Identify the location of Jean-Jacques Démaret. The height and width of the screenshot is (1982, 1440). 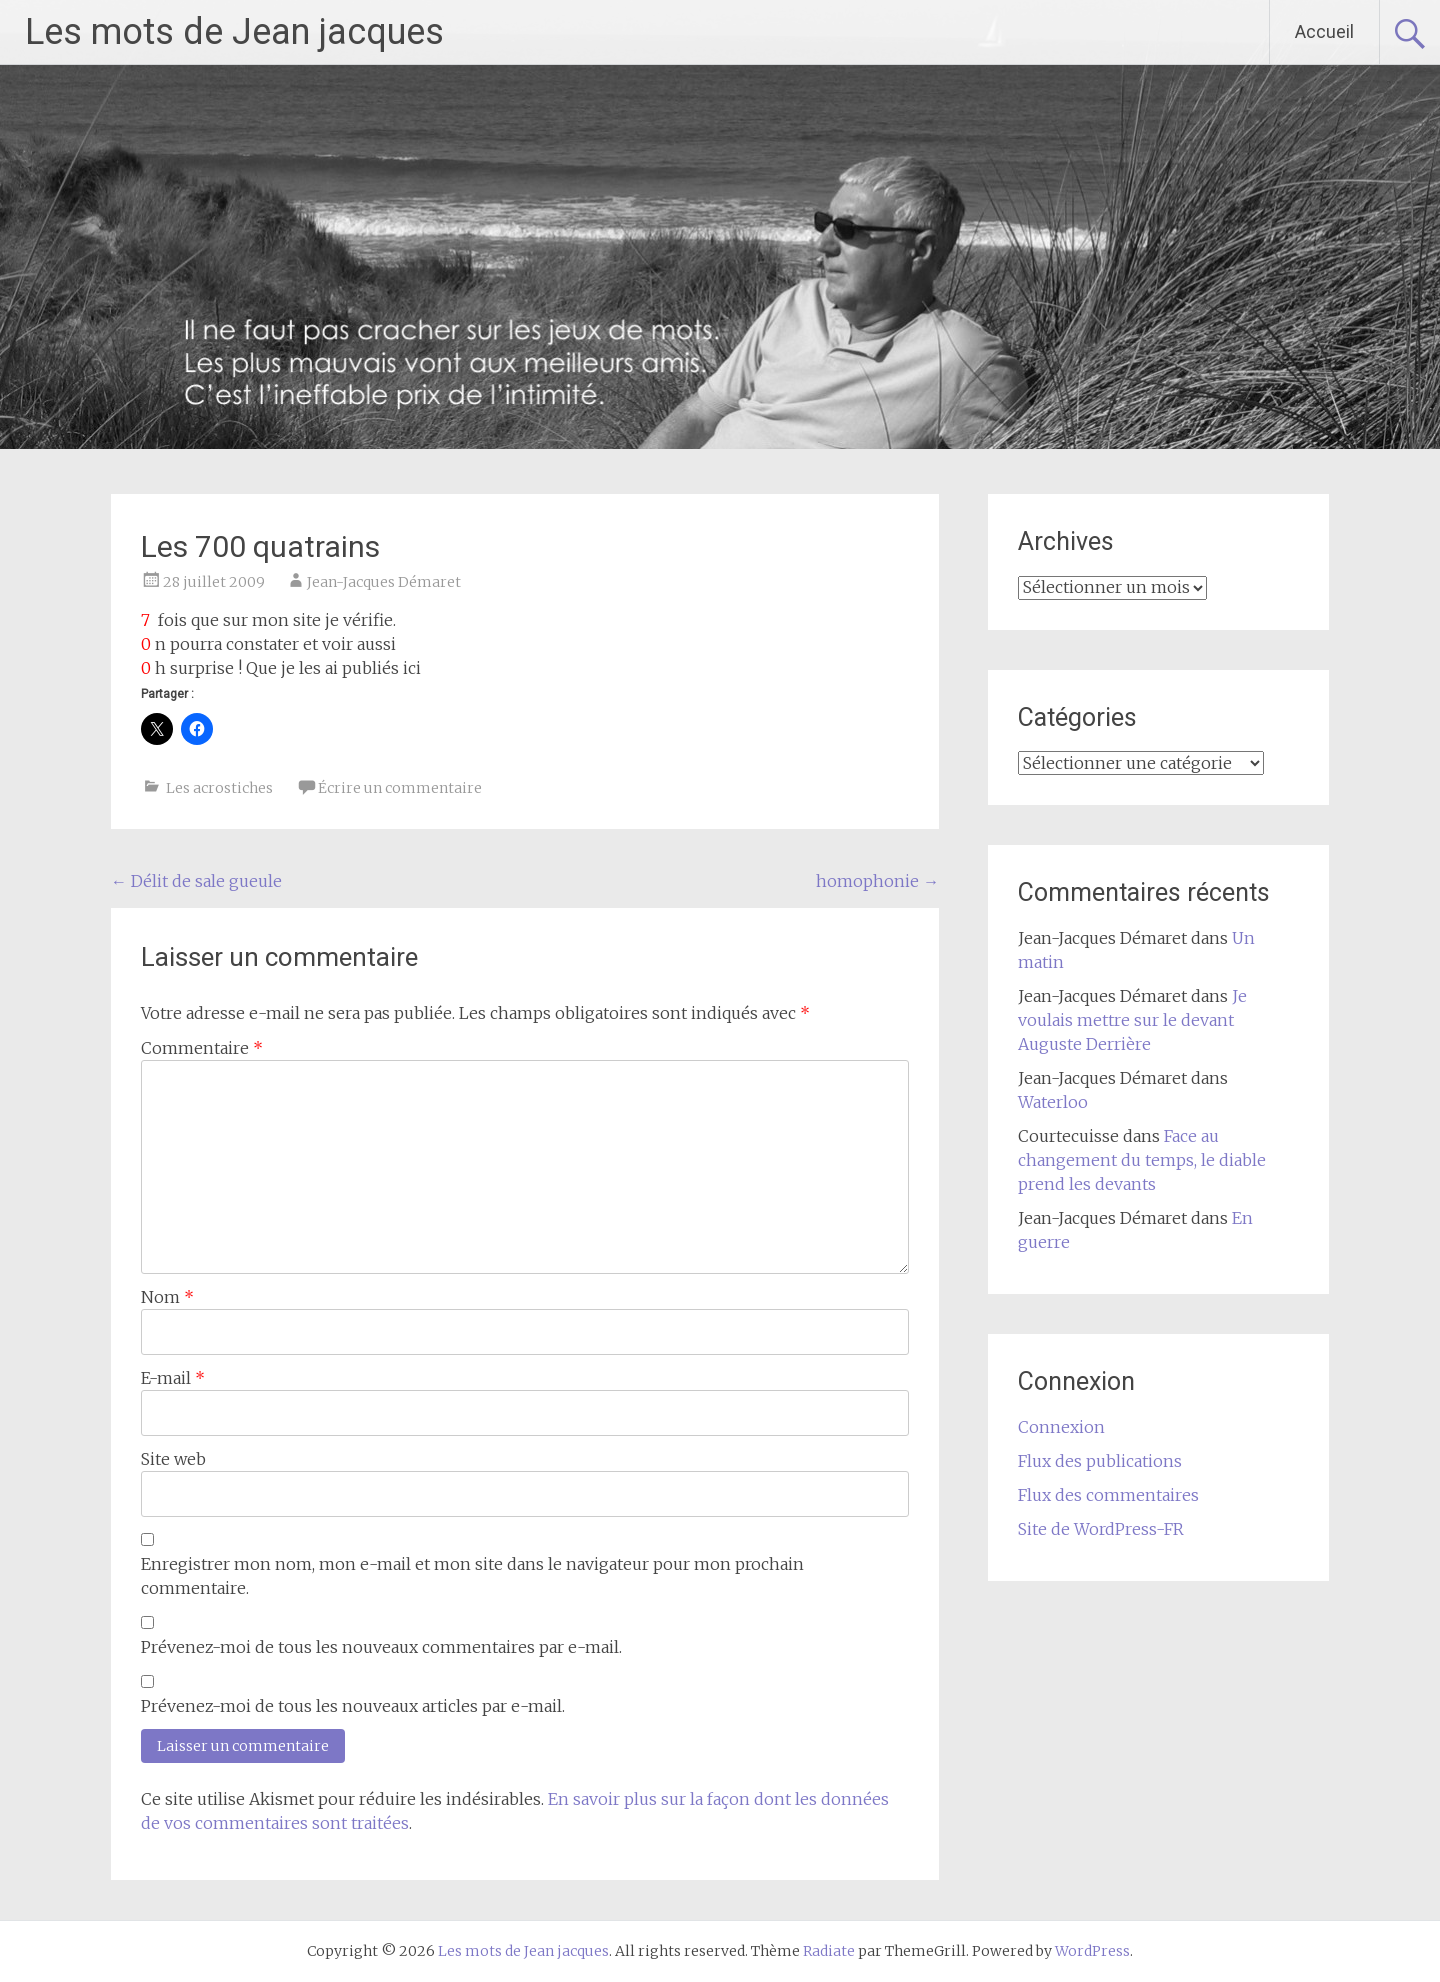
(384, 582).